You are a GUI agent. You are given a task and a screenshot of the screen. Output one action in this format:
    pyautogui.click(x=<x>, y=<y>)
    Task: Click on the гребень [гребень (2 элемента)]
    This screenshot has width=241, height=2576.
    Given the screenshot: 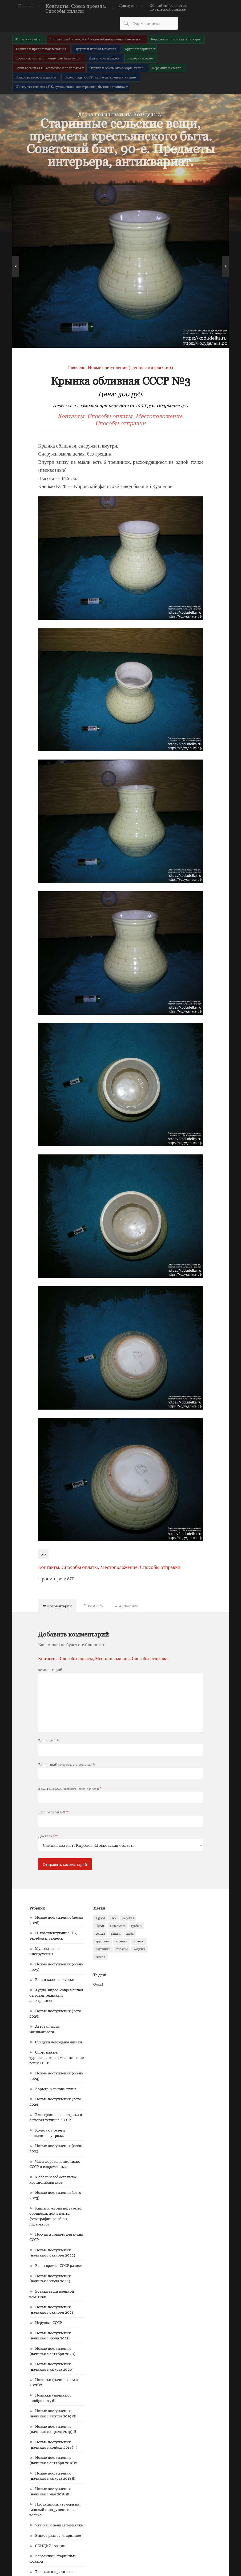 What is the action you would take?
    pyautogui.click(x=136, y=1926)
    